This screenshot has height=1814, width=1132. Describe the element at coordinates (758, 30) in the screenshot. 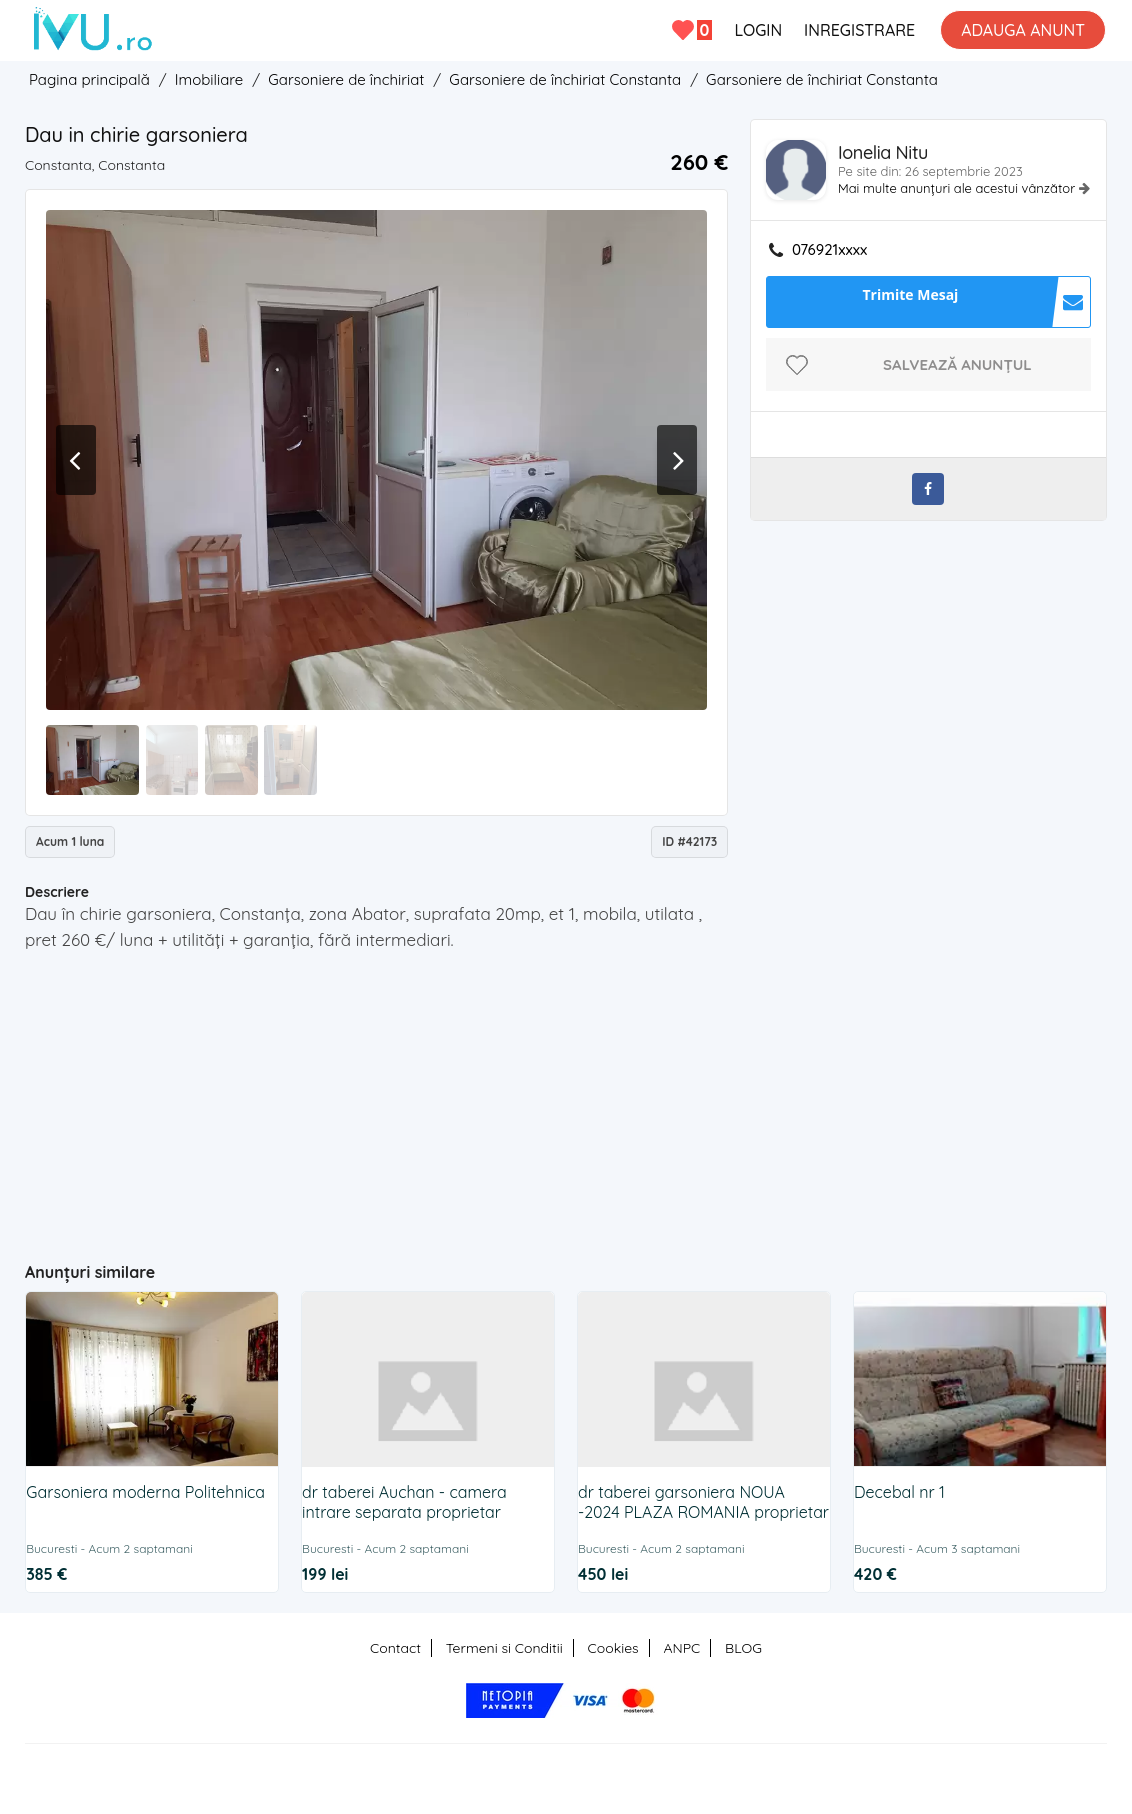

I see `LOGIN` at that location.